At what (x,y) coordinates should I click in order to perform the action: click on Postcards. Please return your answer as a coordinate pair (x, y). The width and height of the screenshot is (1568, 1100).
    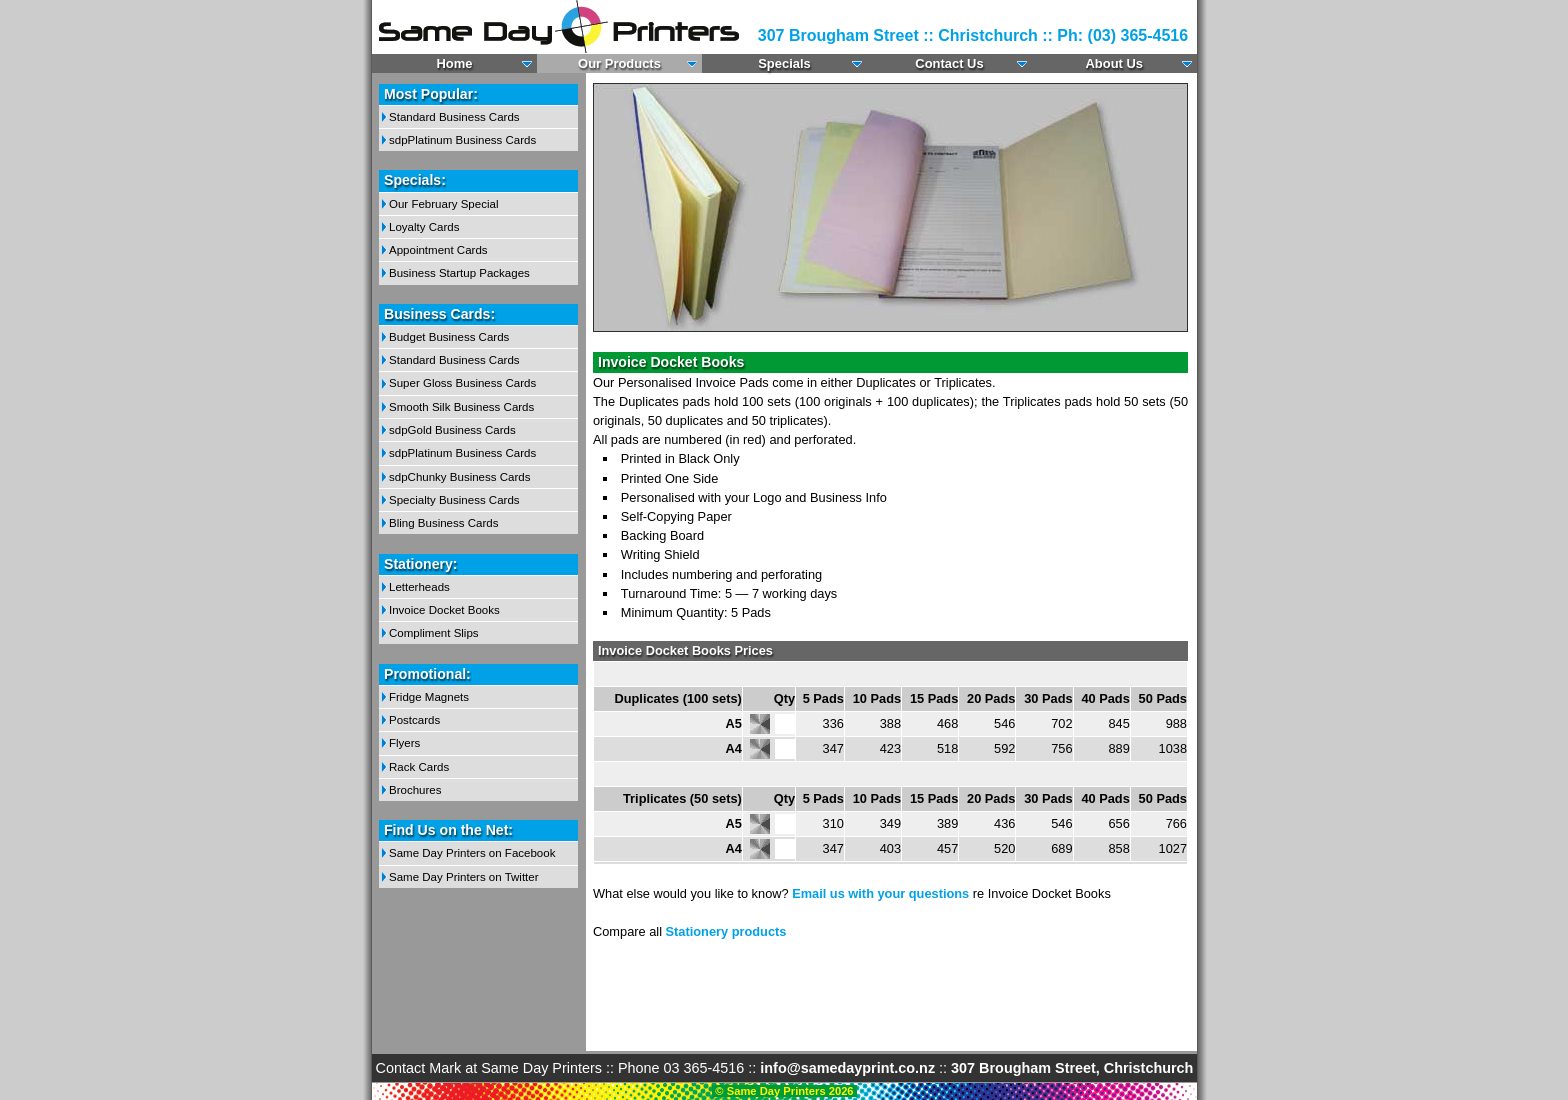
    Looking at the image, I should click on (414, 720).